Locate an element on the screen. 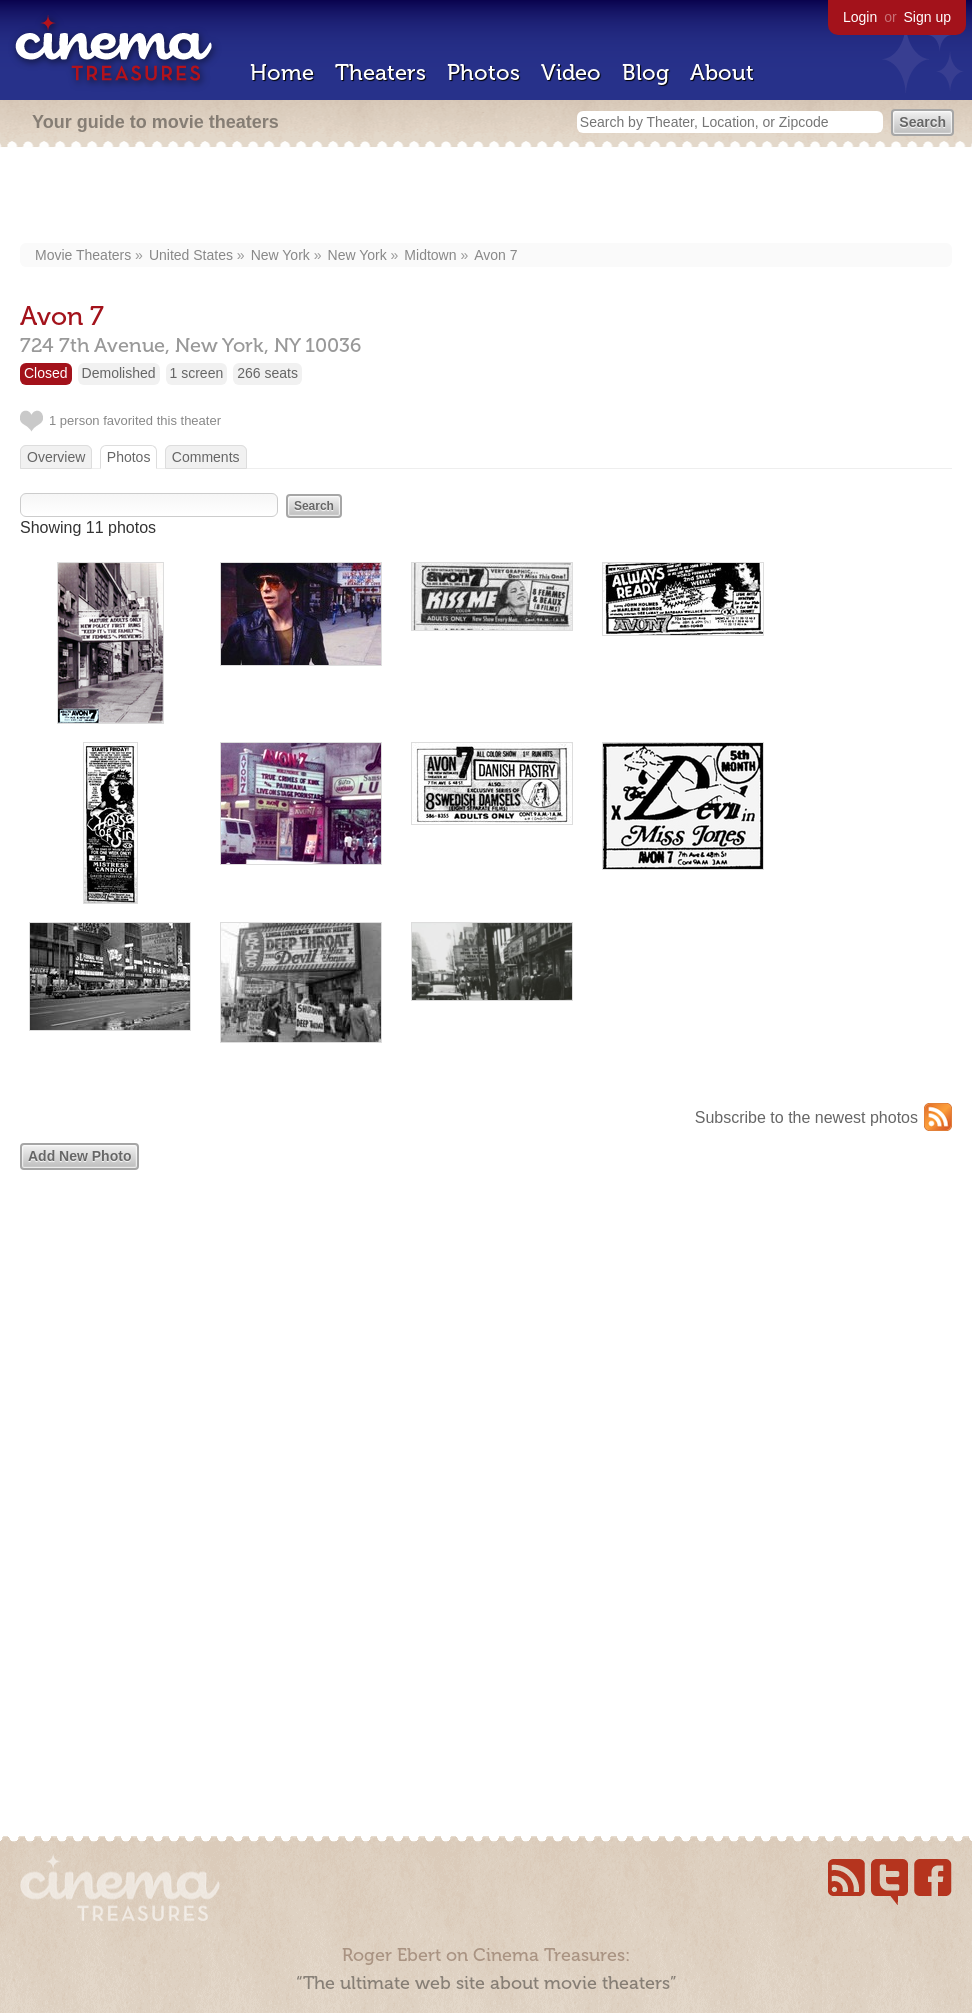  Demolished is located at coordinates (119, 373).